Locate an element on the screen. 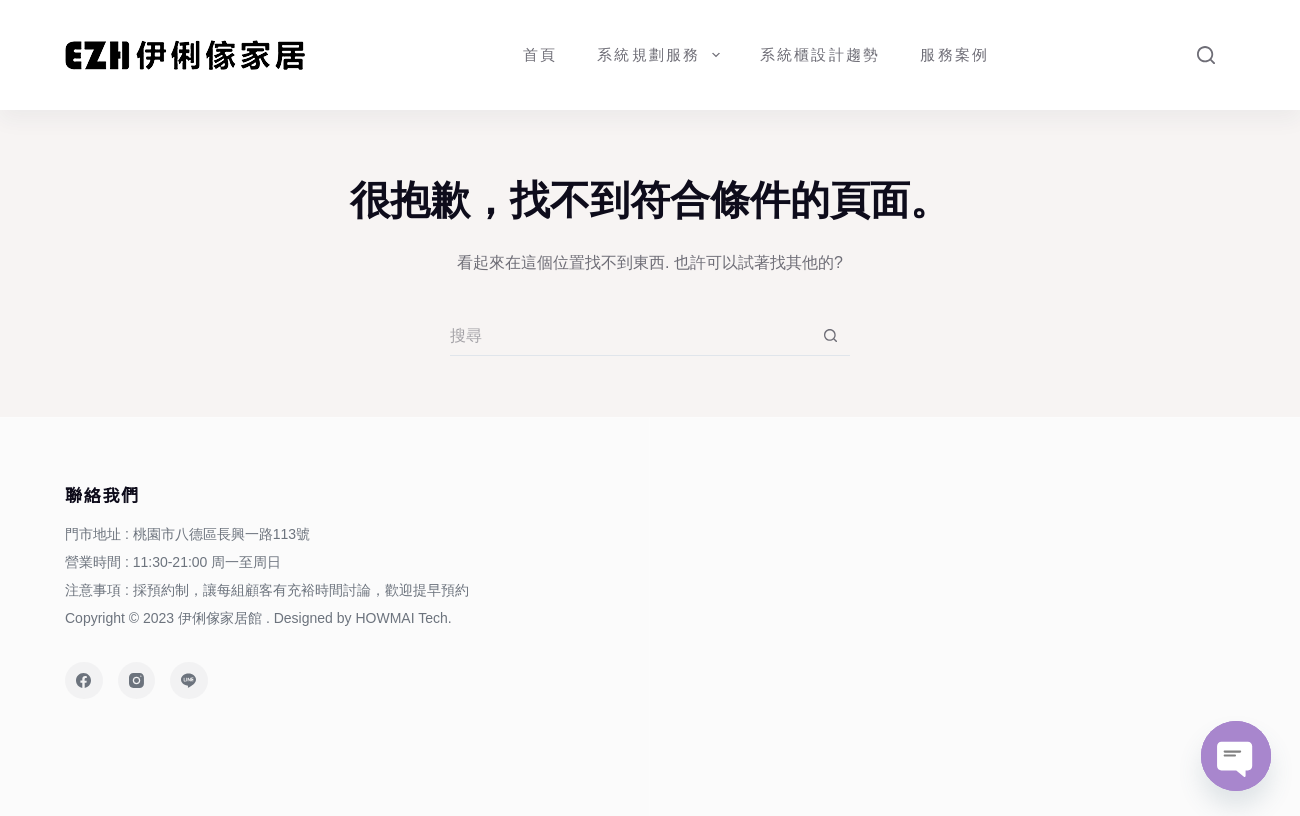 The image size is (1300, 816). [Facebook] is located at coordinates (84, 681).